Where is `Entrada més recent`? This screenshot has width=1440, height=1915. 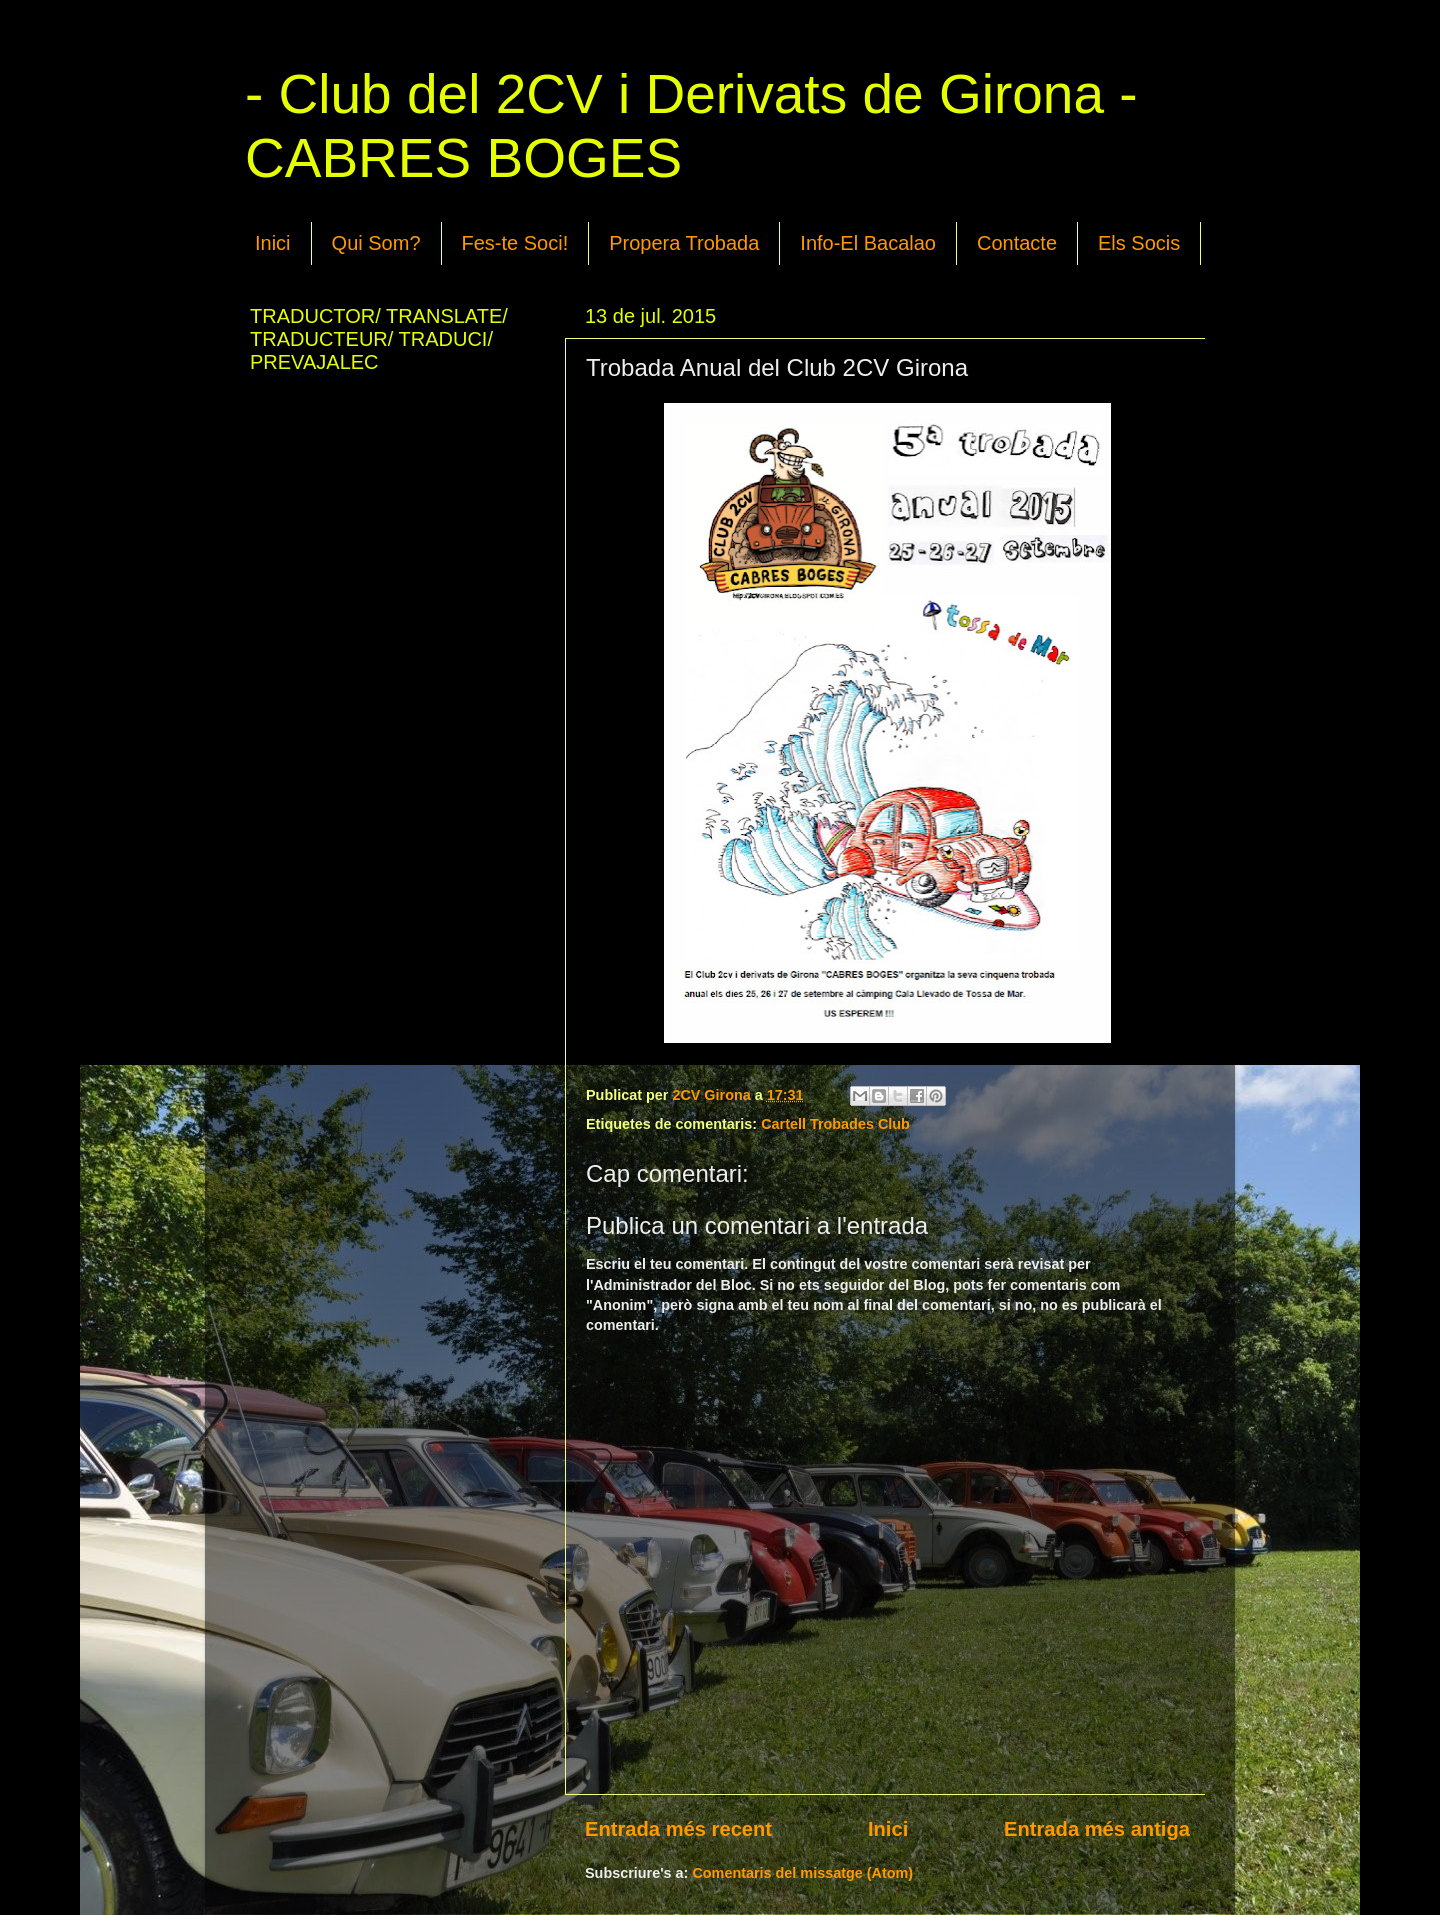 Entrada més recent is located at coordinates (678, 1829).